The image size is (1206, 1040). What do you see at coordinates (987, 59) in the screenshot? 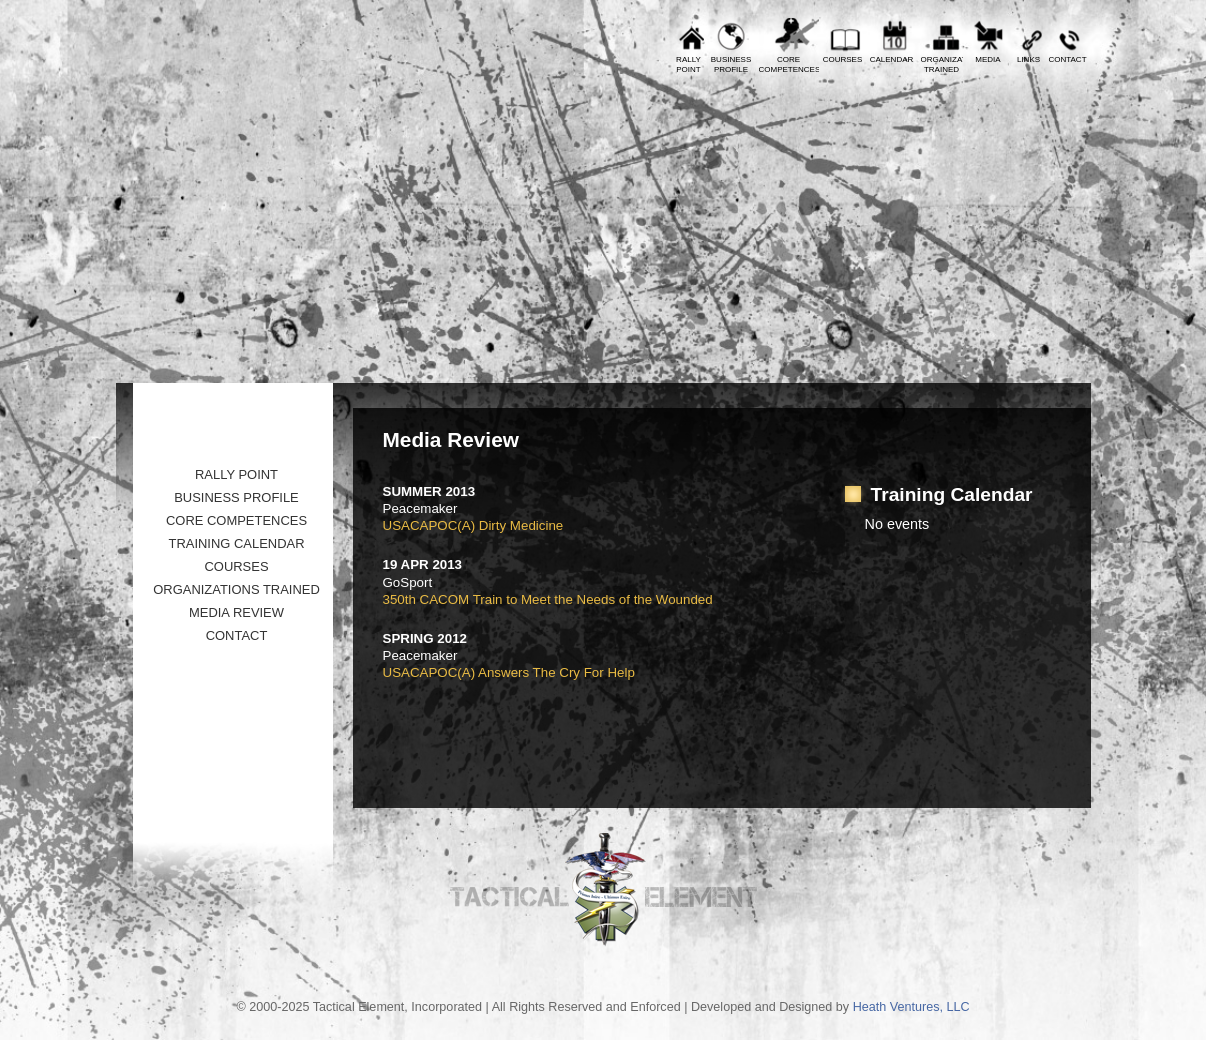
I see `Media` at bounding box center [987, 59].